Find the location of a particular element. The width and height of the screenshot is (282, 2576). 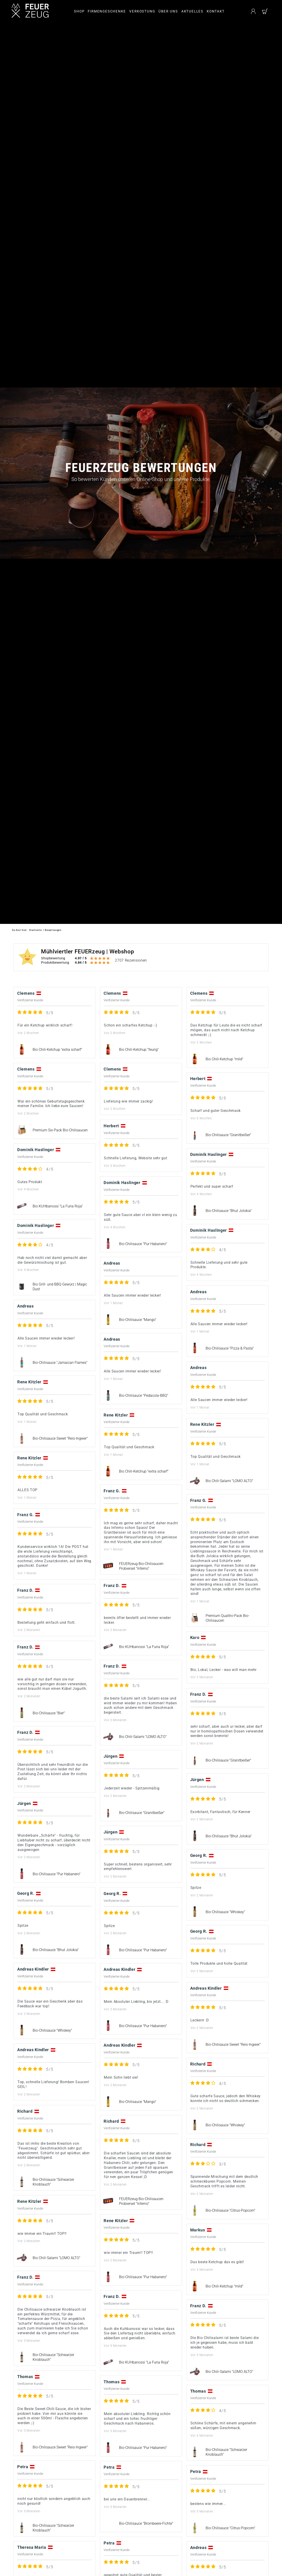

Bio-Chilisauce "Pizza & Pasta" is located at coordinates (230, 1348).